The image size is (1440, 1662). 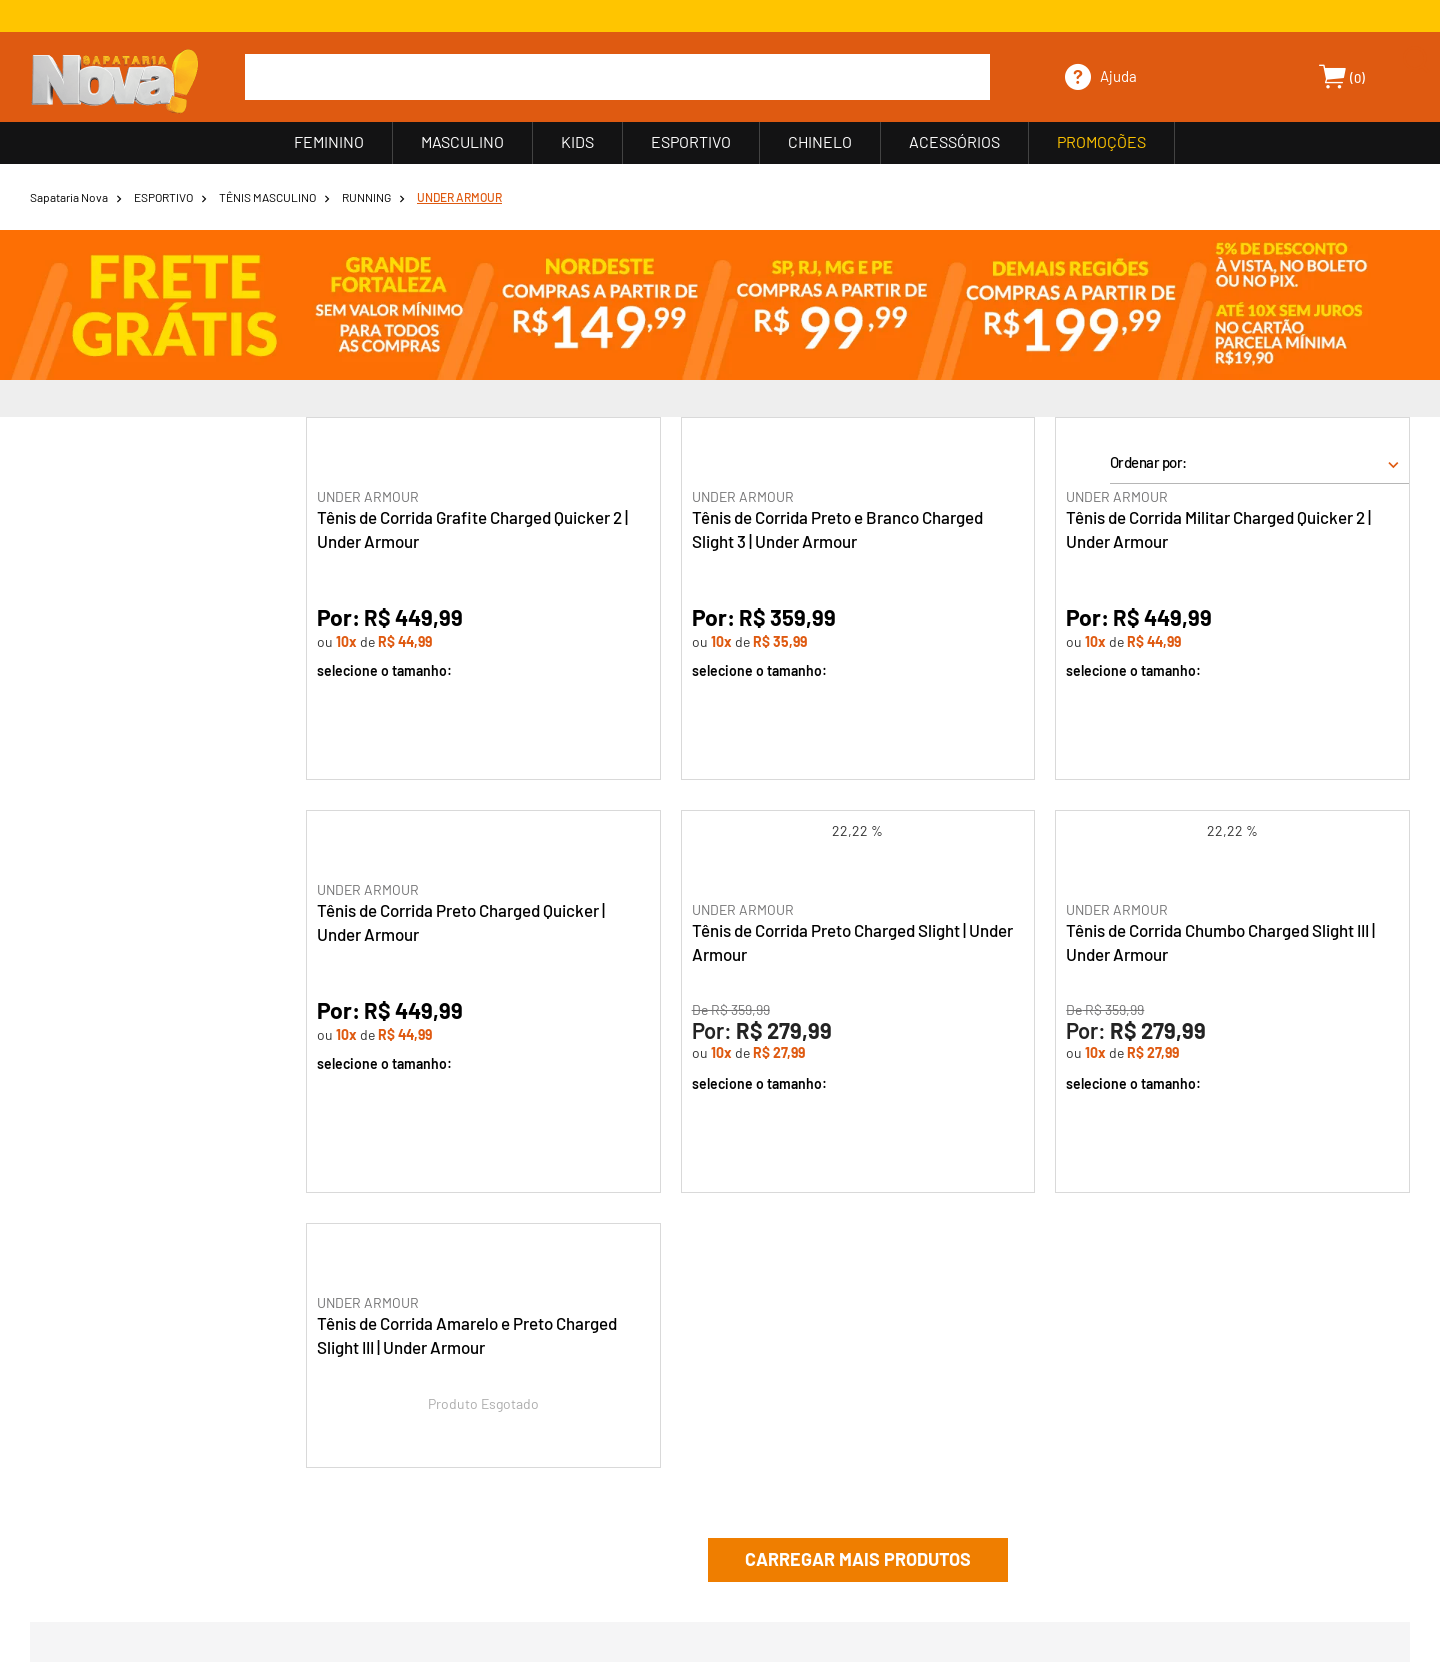 I want to click on Tênis de Corrida Chumbo Charged Slight III | Under Armour, so click(x=1220, y=942).